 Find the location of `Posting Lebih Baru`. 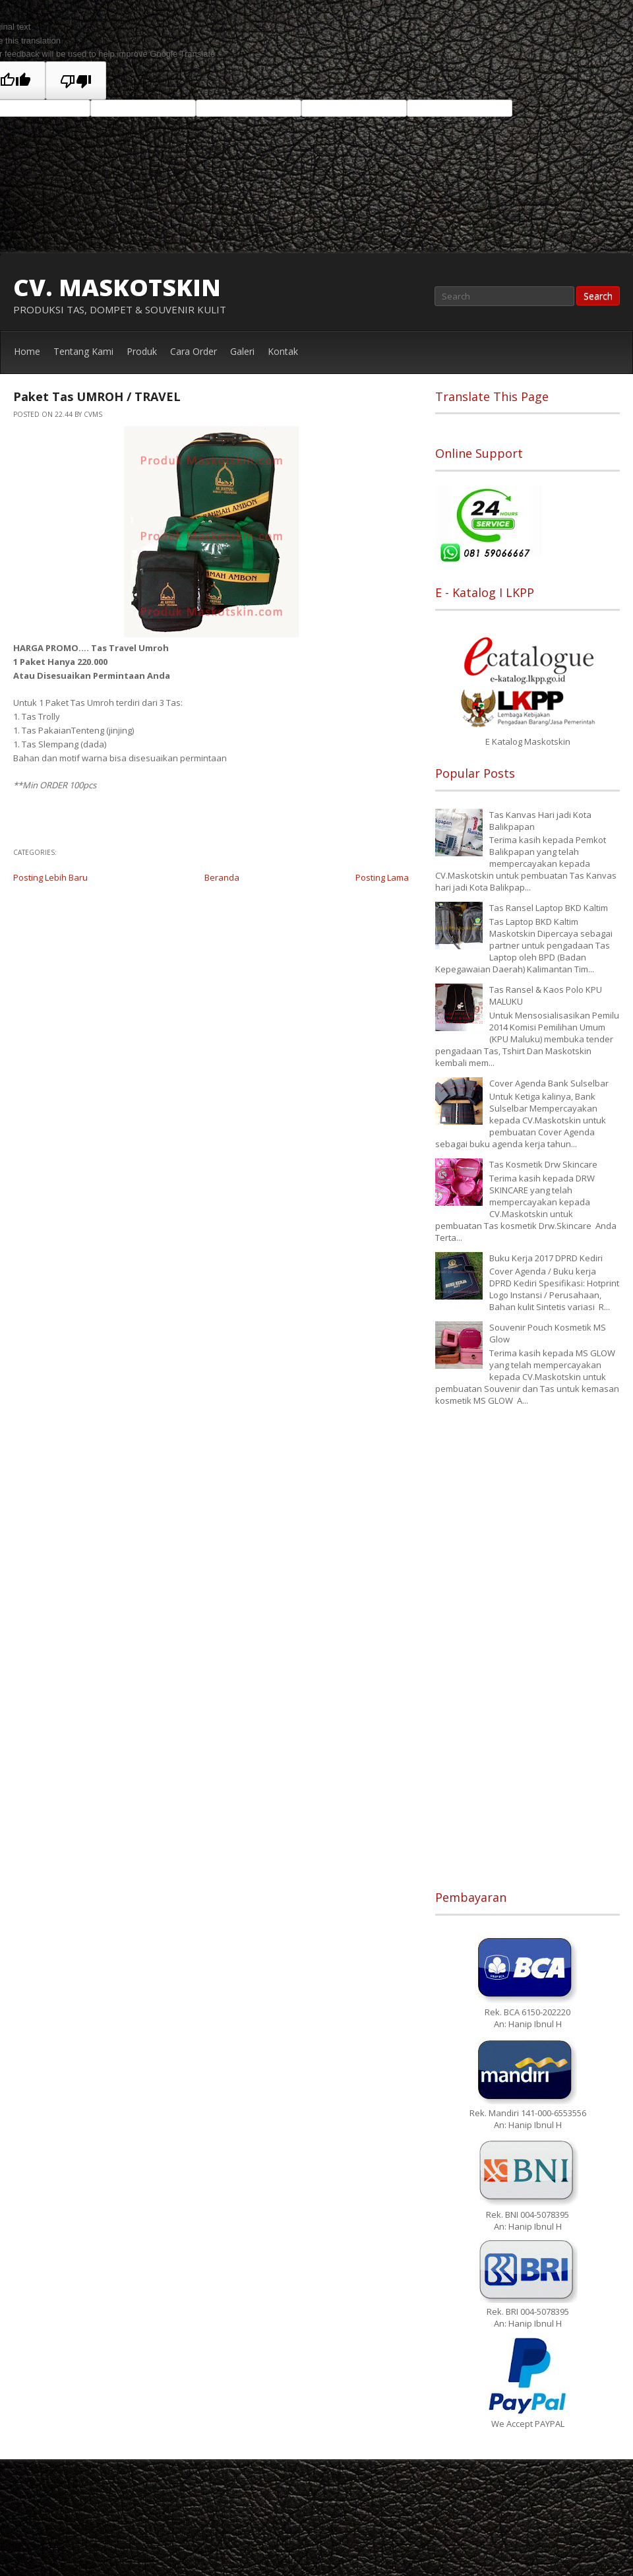

Posting Lebih Baru is located at coordinates (50, 877).